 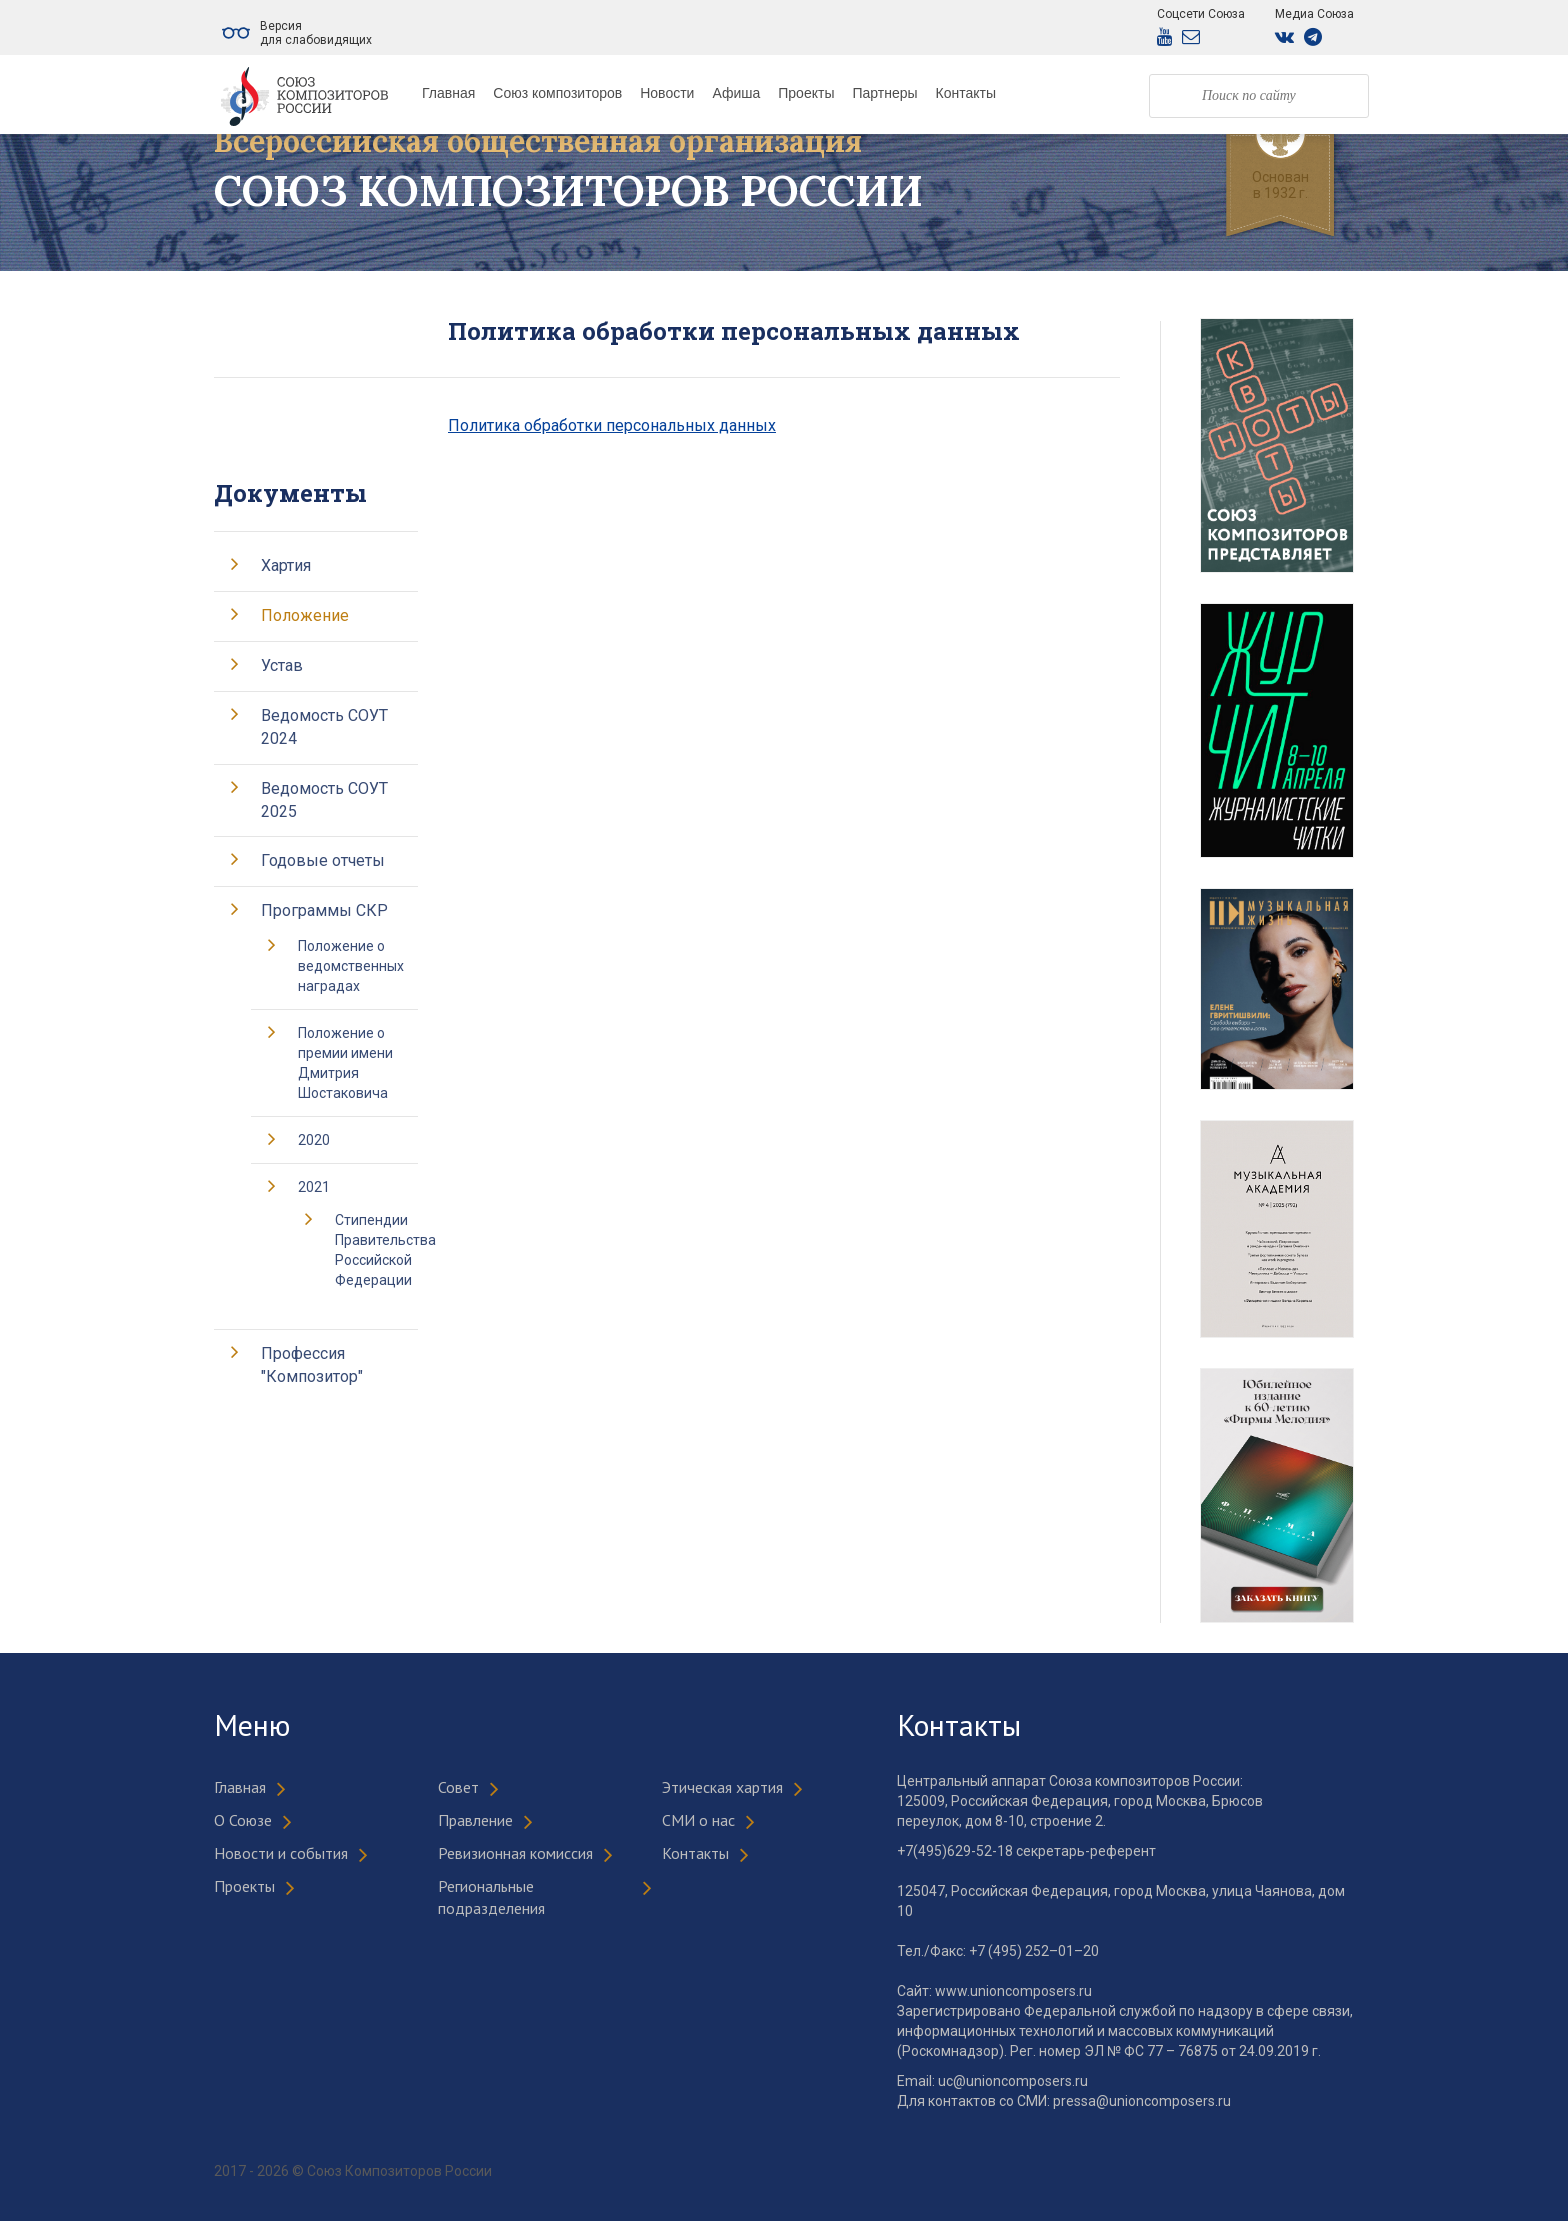 What do you see at coordinates (448, 93) in the screenshot?
I see `Главная` at bounding box center [448, 93].